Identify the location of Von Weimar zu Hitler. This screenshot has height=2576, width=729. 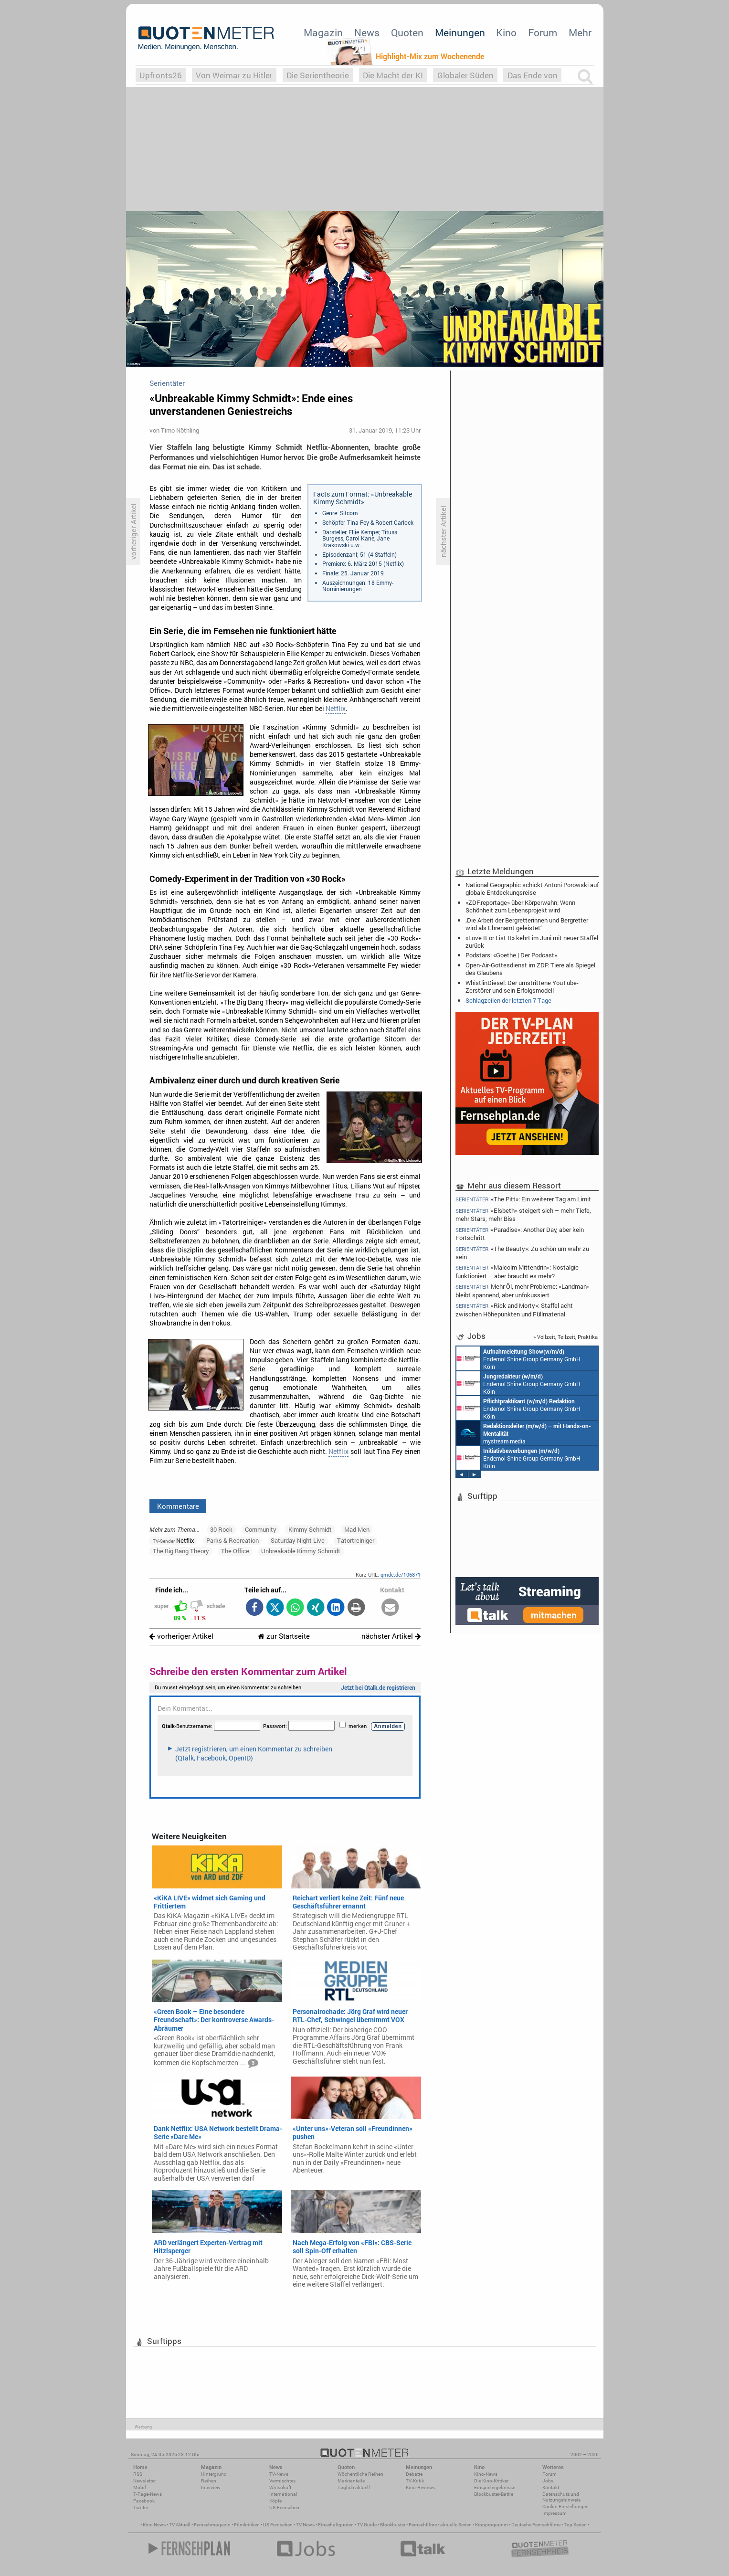
(234, 75).